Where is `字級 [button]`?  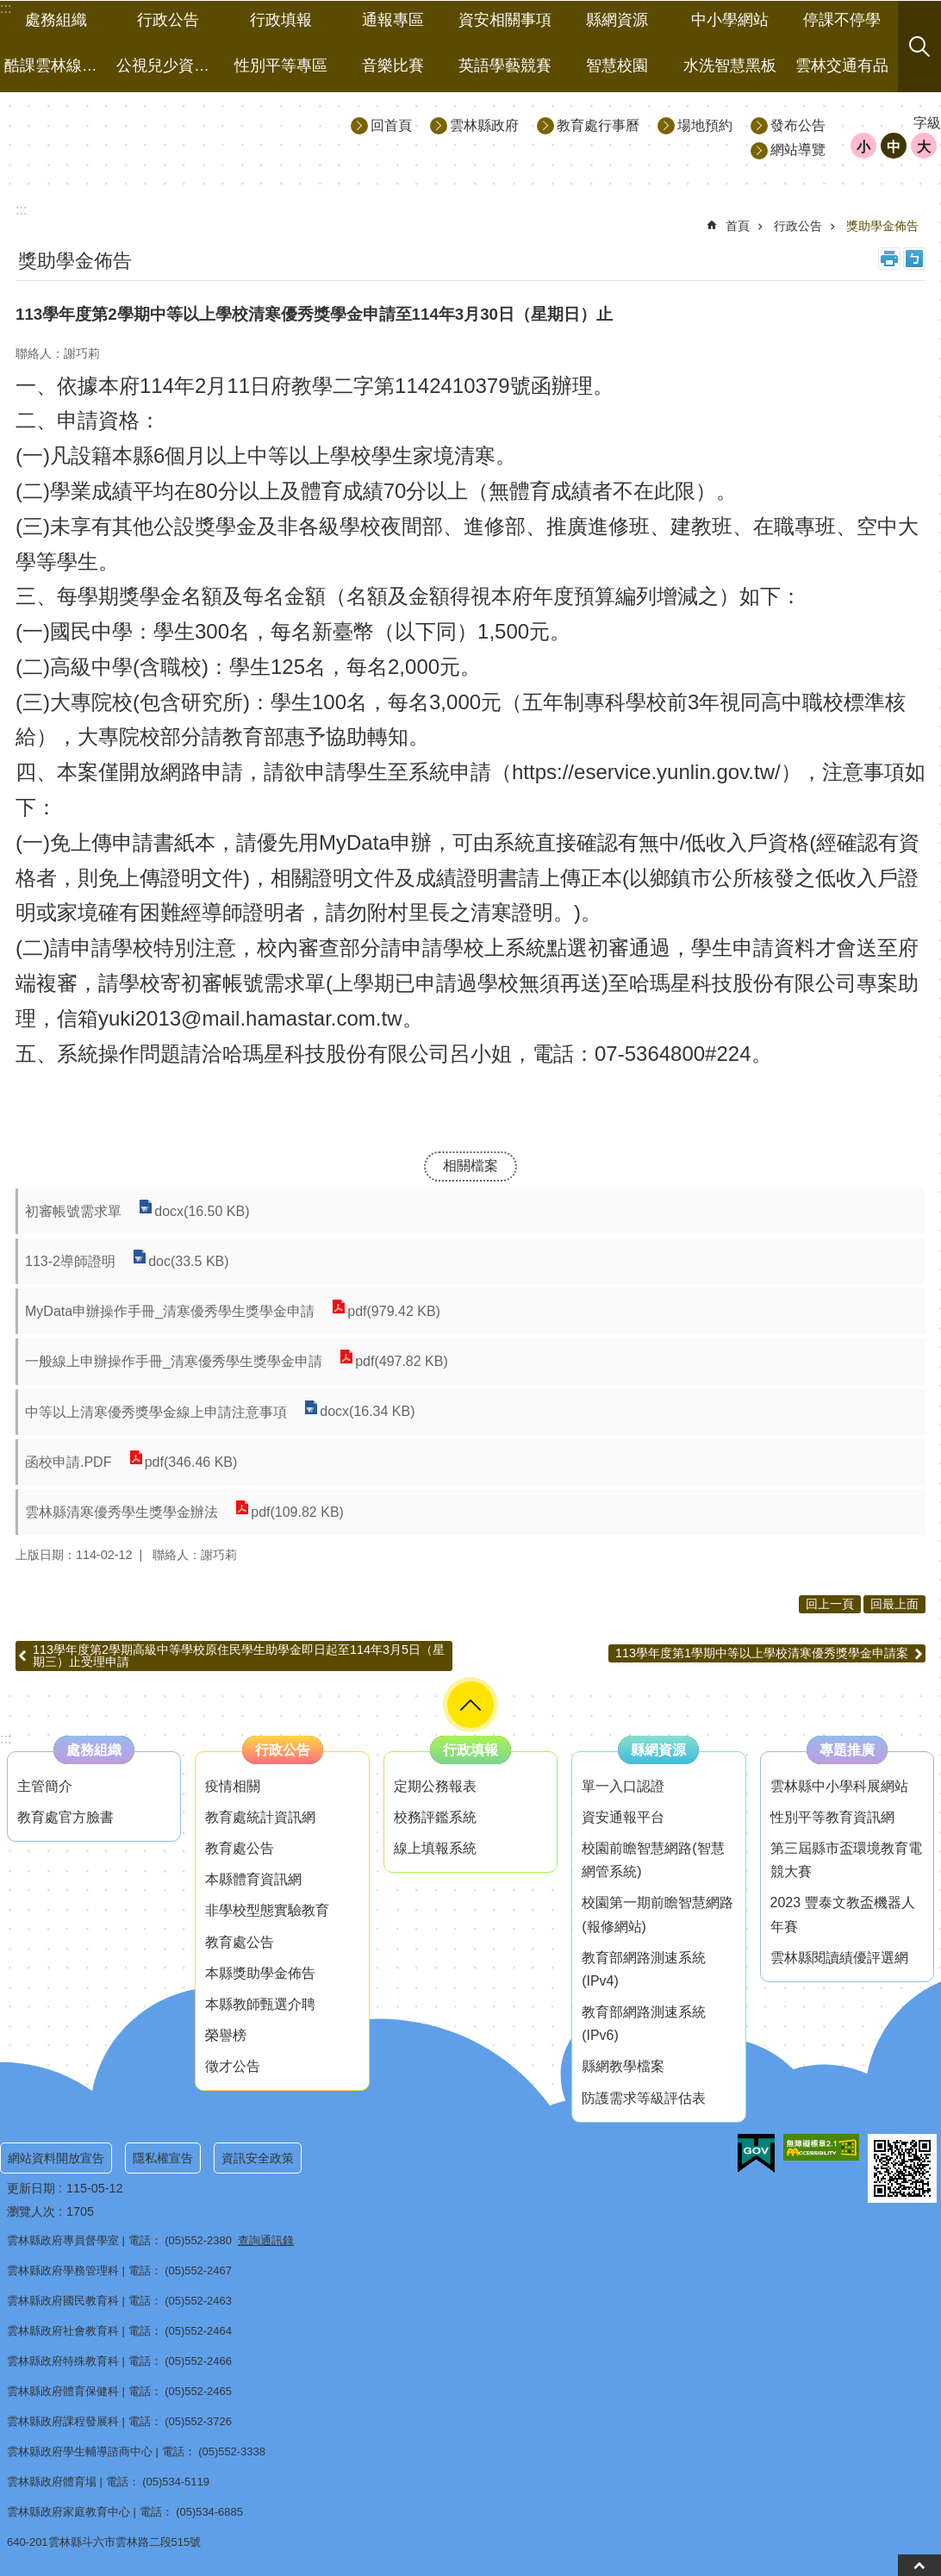
字級 [button] is located at coordinates (927, 122).